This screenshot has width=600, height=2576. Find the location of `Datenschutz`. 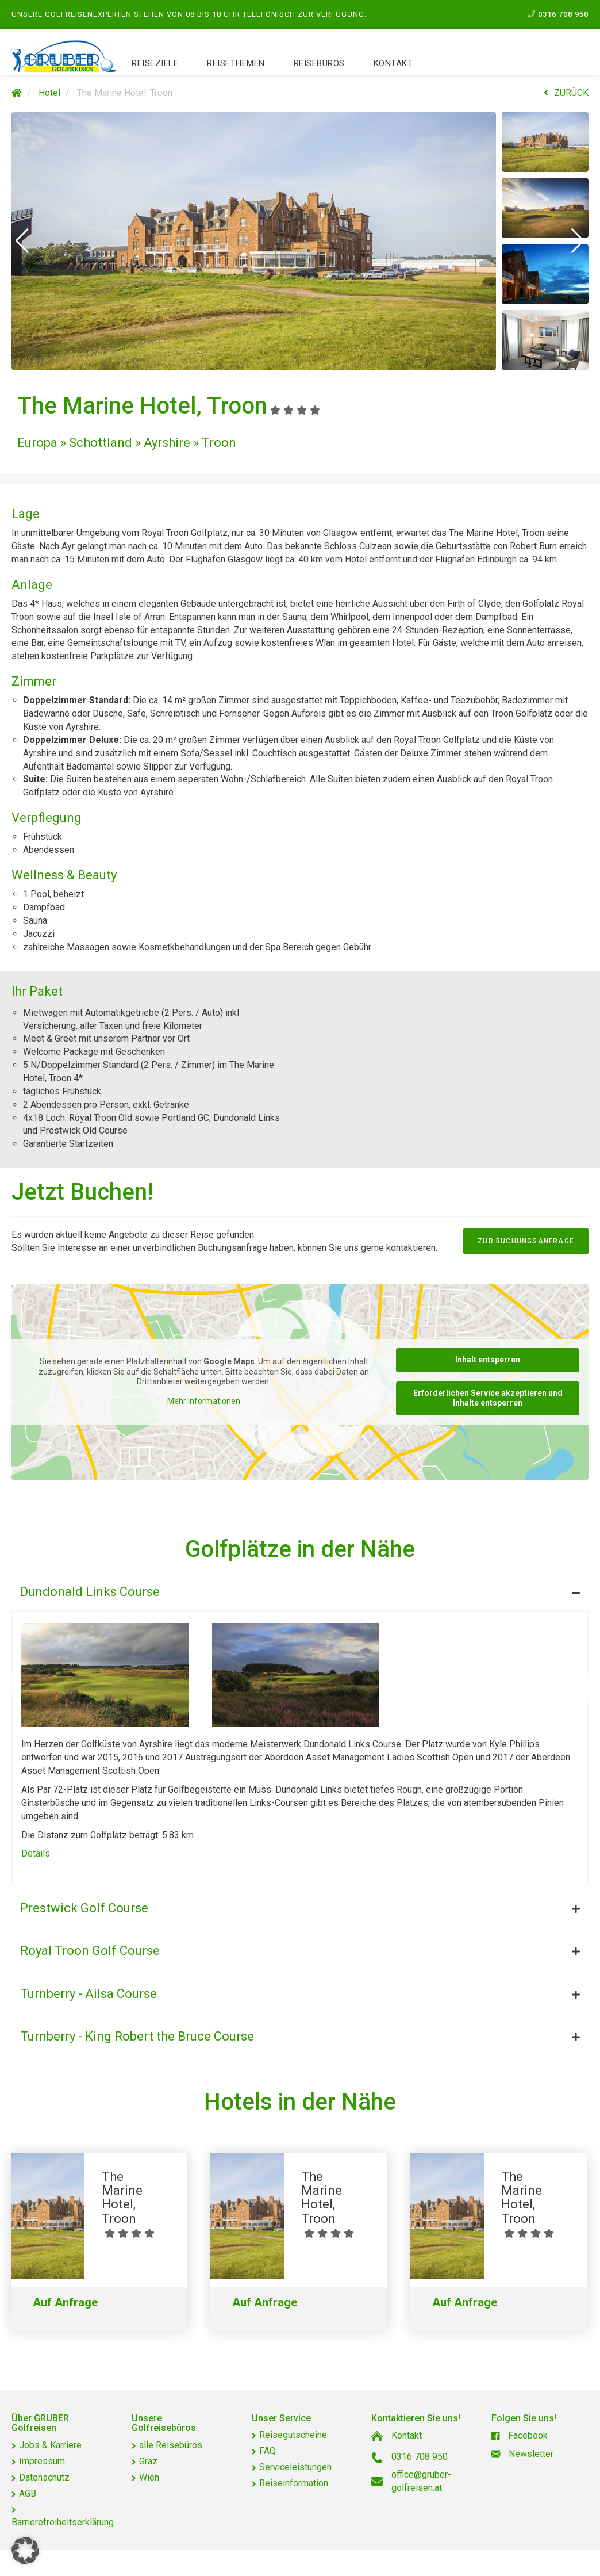

Datenschutz is located at coordinates (44, 2477).